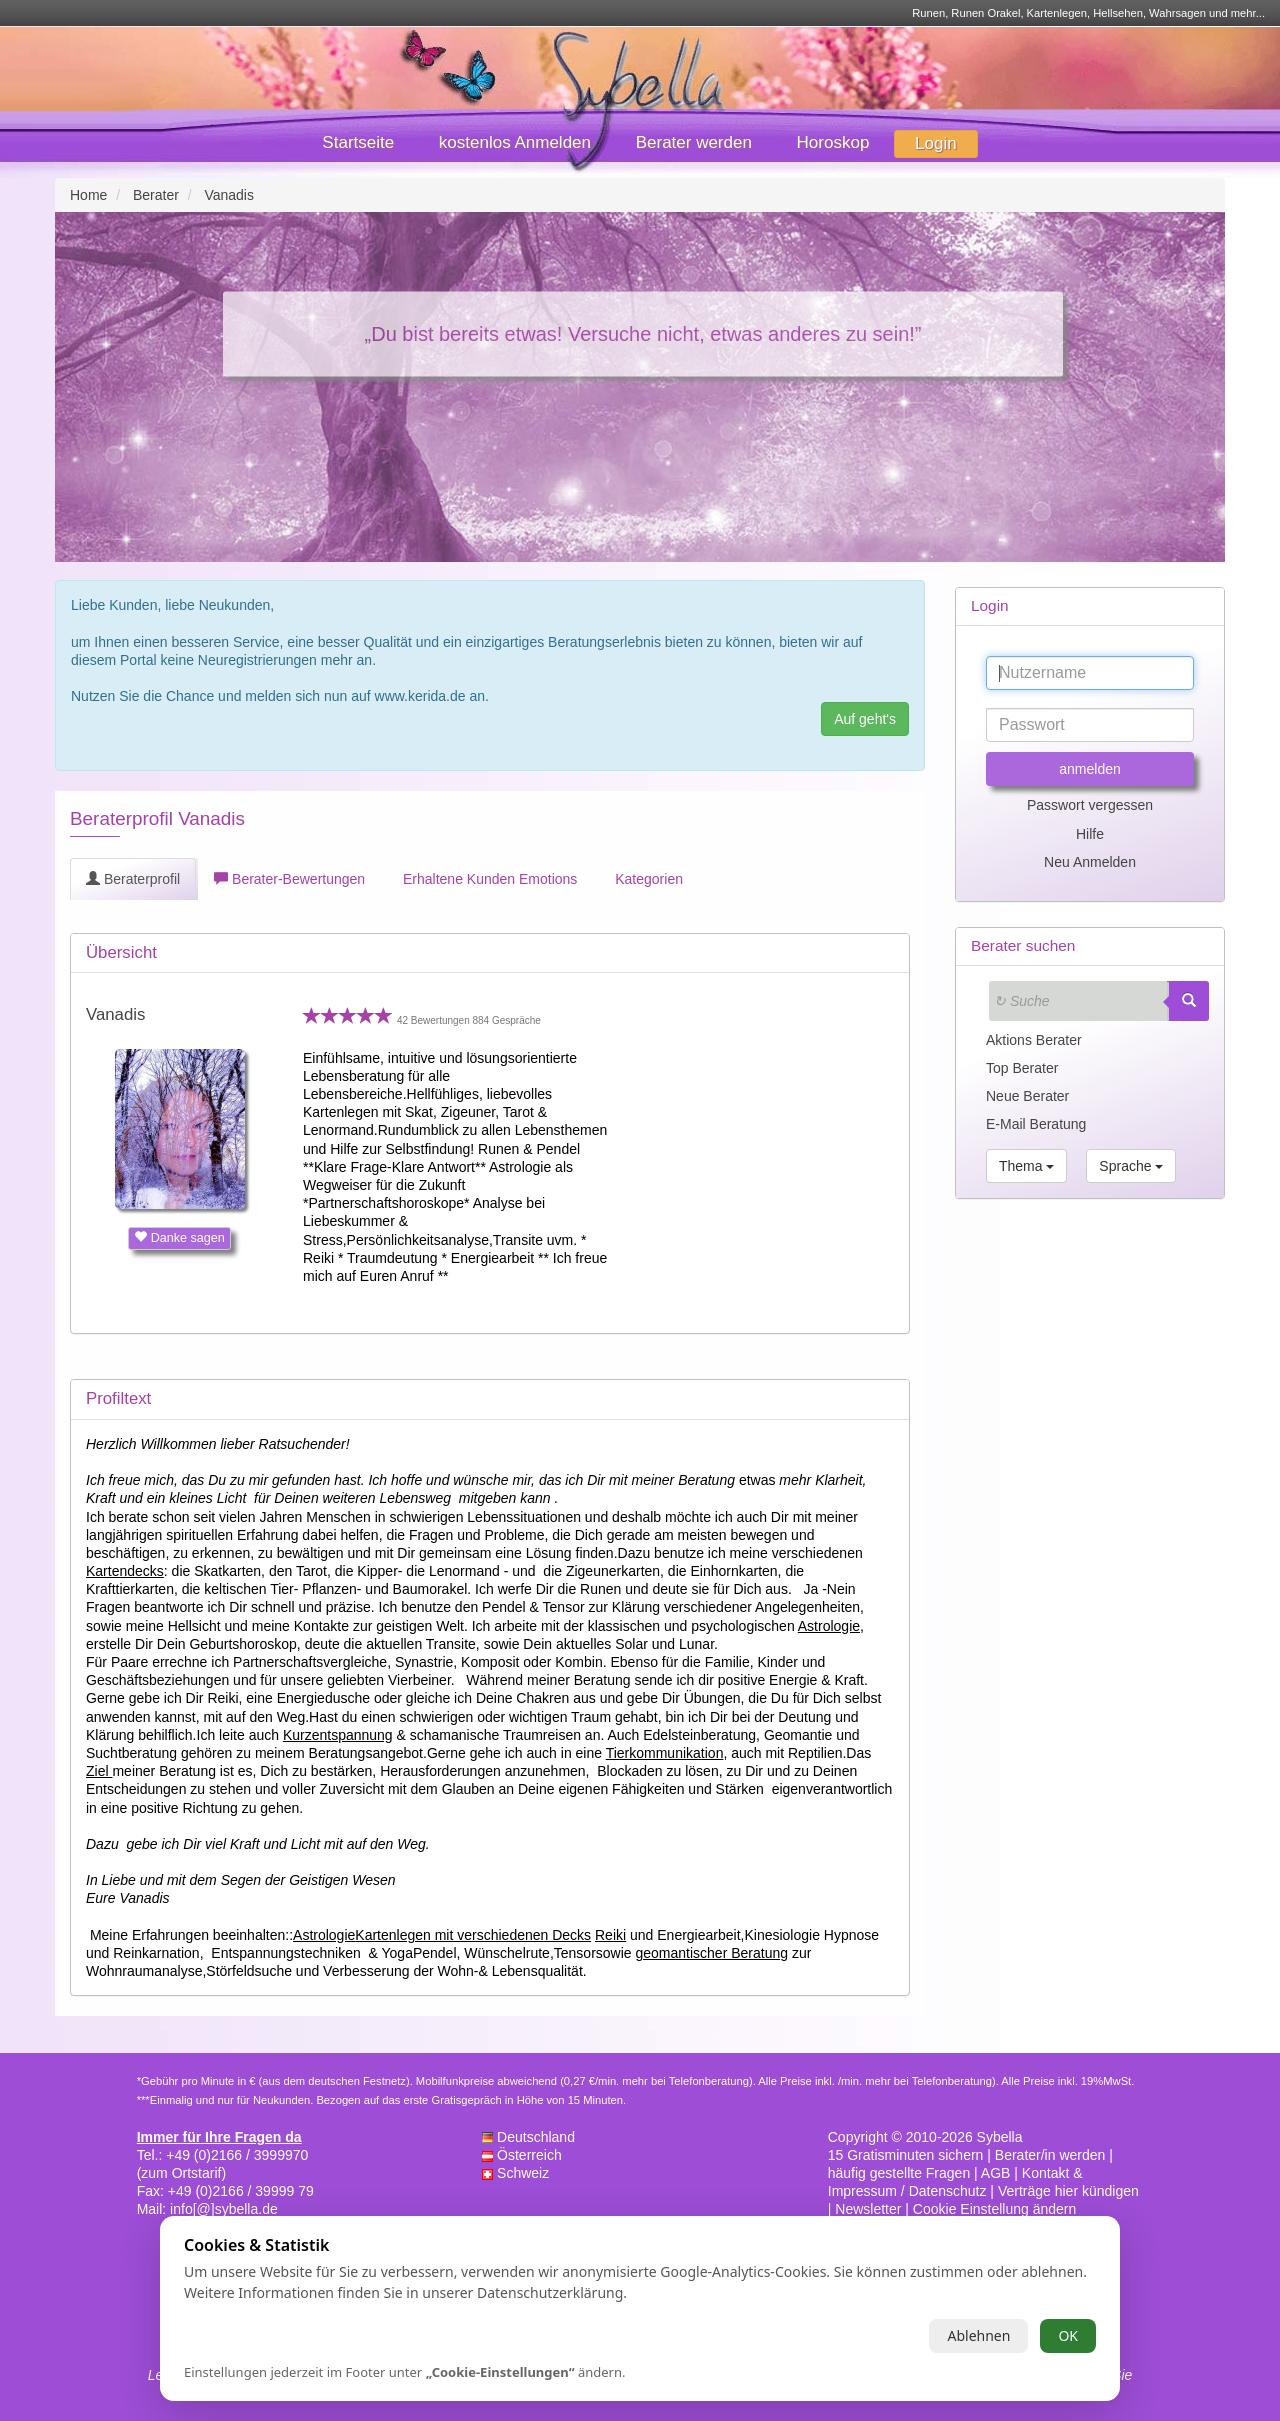  What do you see at coordinates (289, 879) in the screenshot?
I see `Berater-Bewertungen` at bounding box center [289, 879].